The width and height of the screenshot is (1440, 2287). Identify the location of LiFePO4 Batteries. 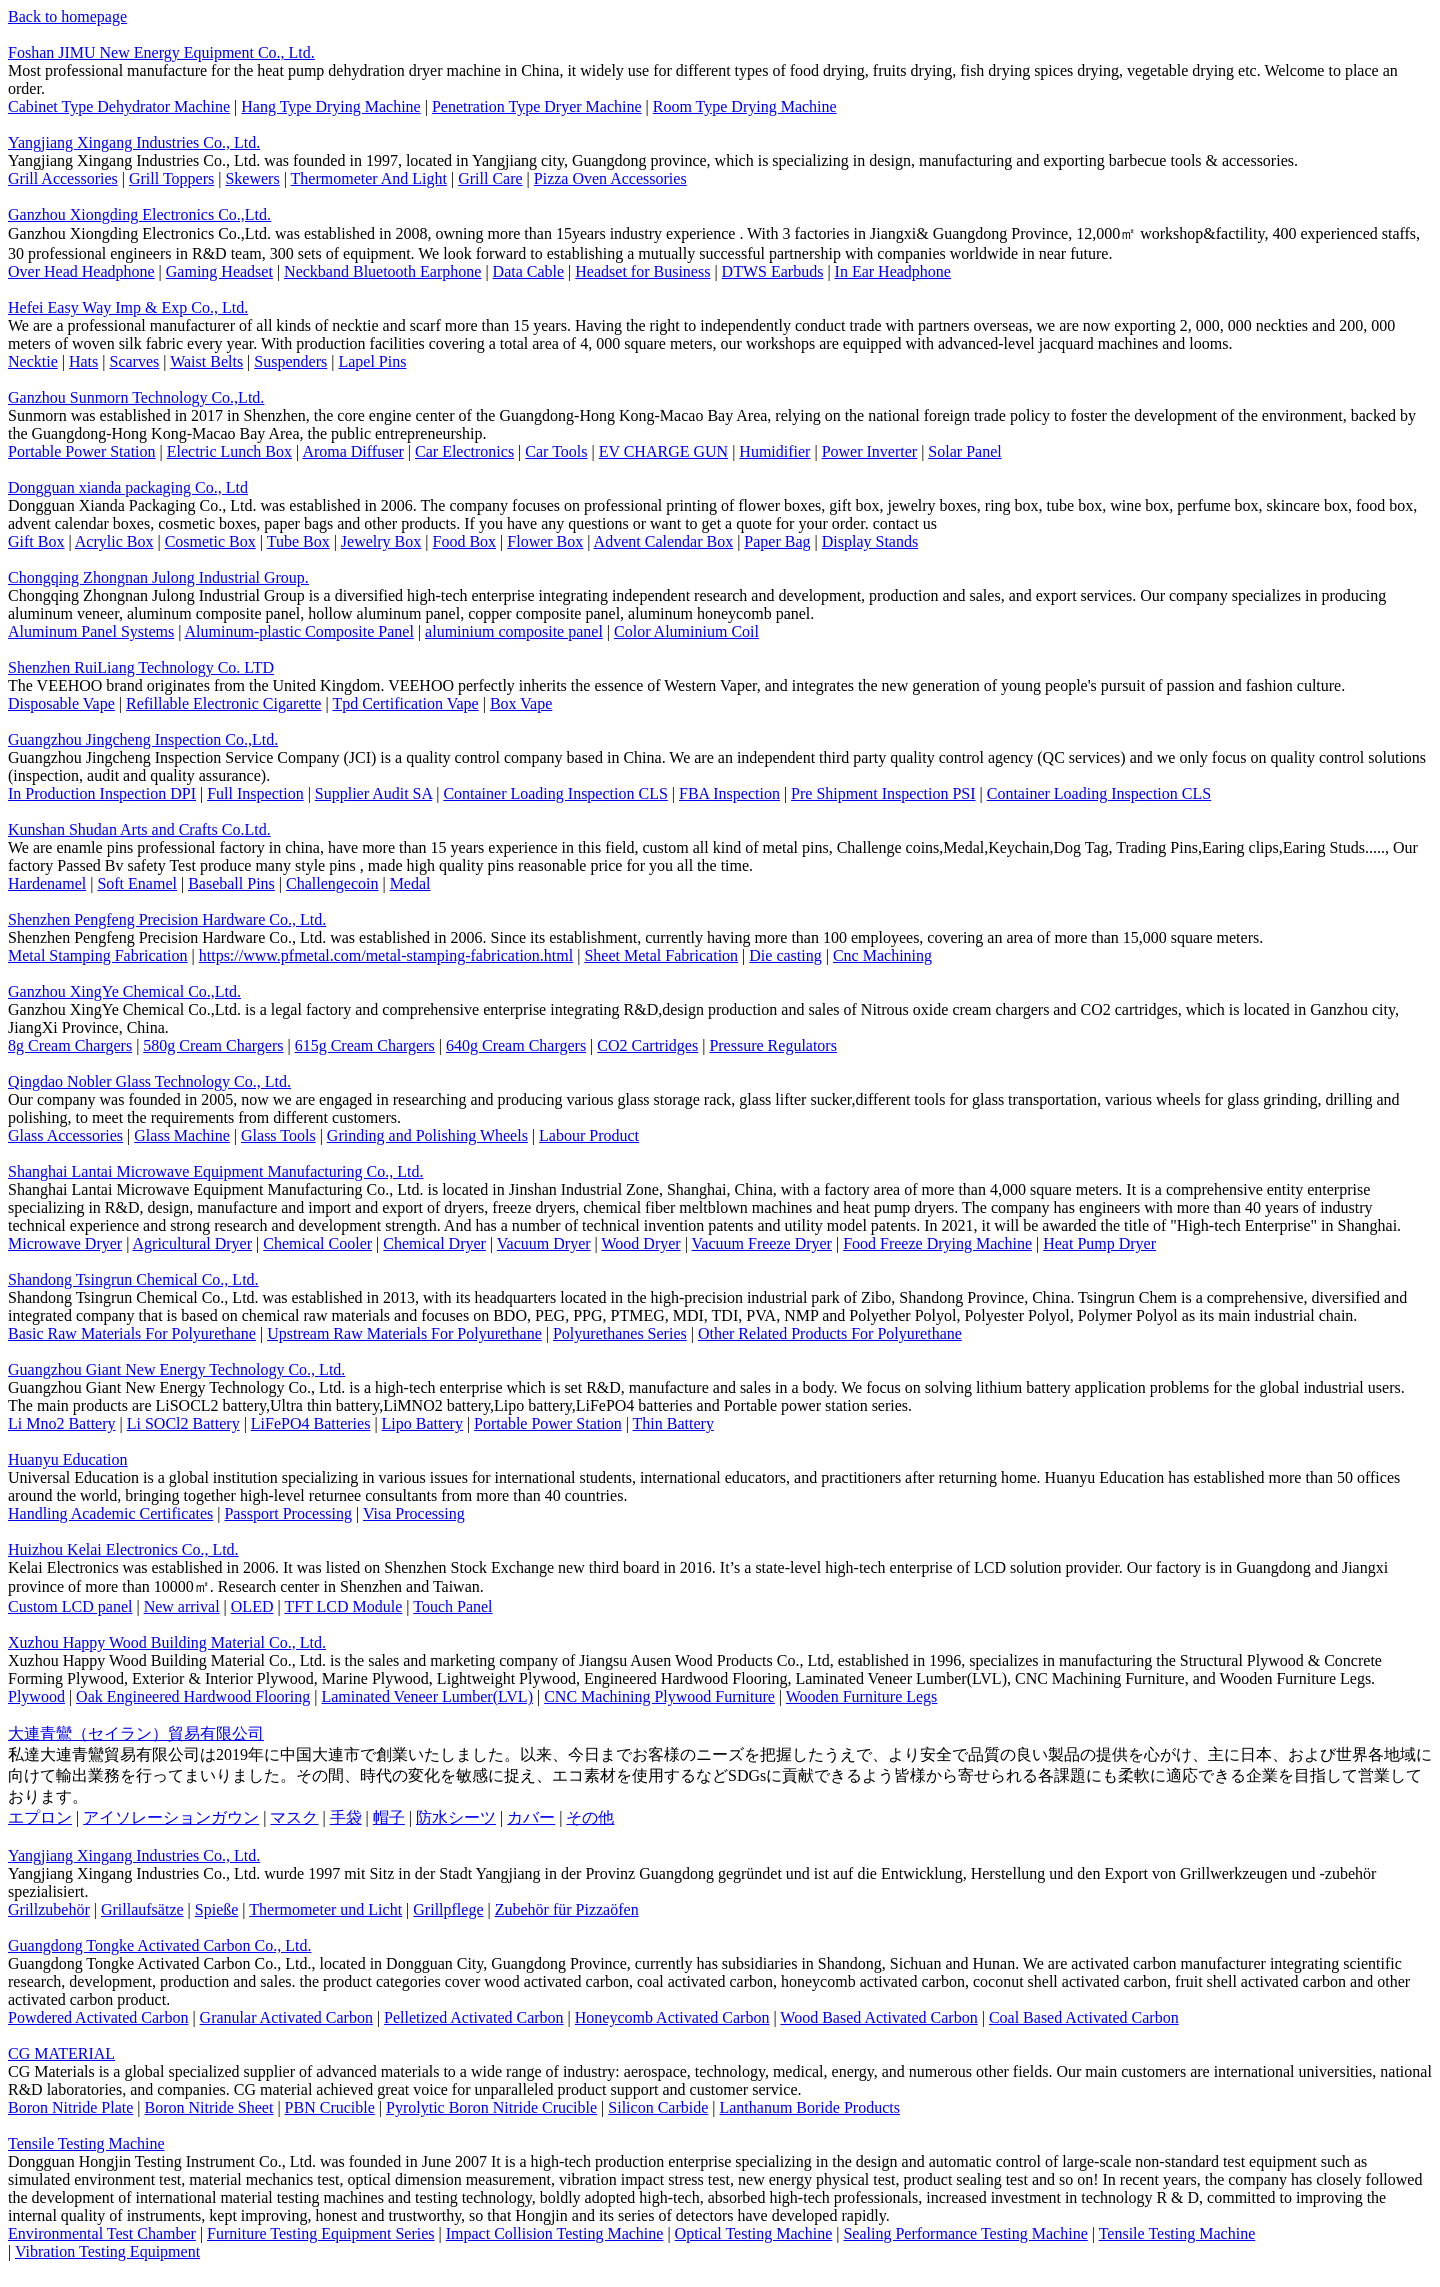
(311, 1423).